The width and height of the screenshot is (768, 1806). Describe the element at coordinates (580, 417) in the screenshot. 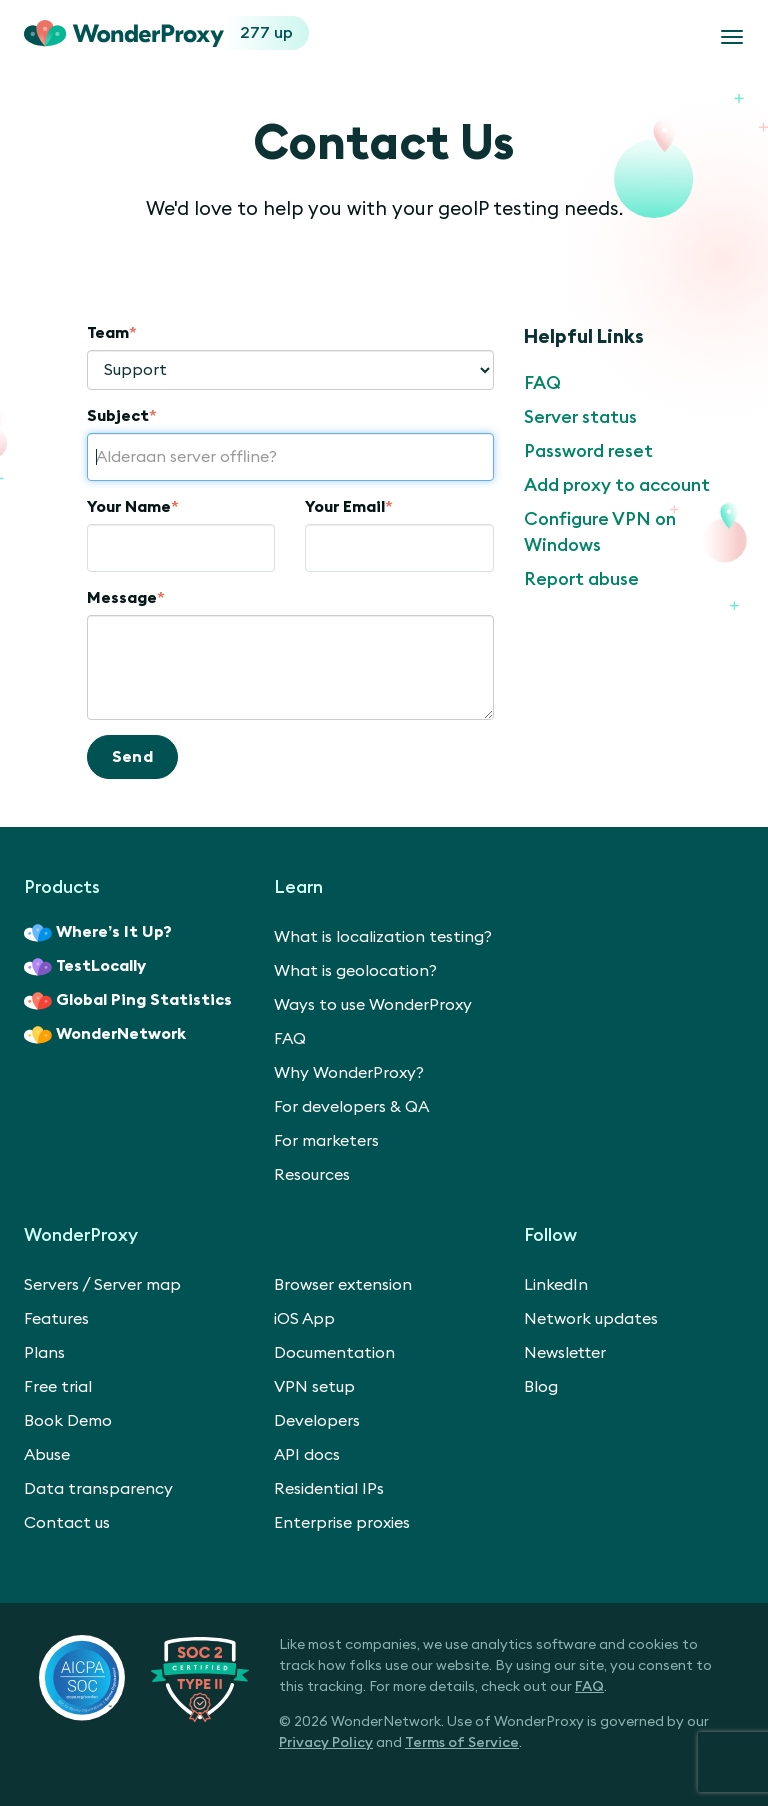

I see `Server status` at that location.